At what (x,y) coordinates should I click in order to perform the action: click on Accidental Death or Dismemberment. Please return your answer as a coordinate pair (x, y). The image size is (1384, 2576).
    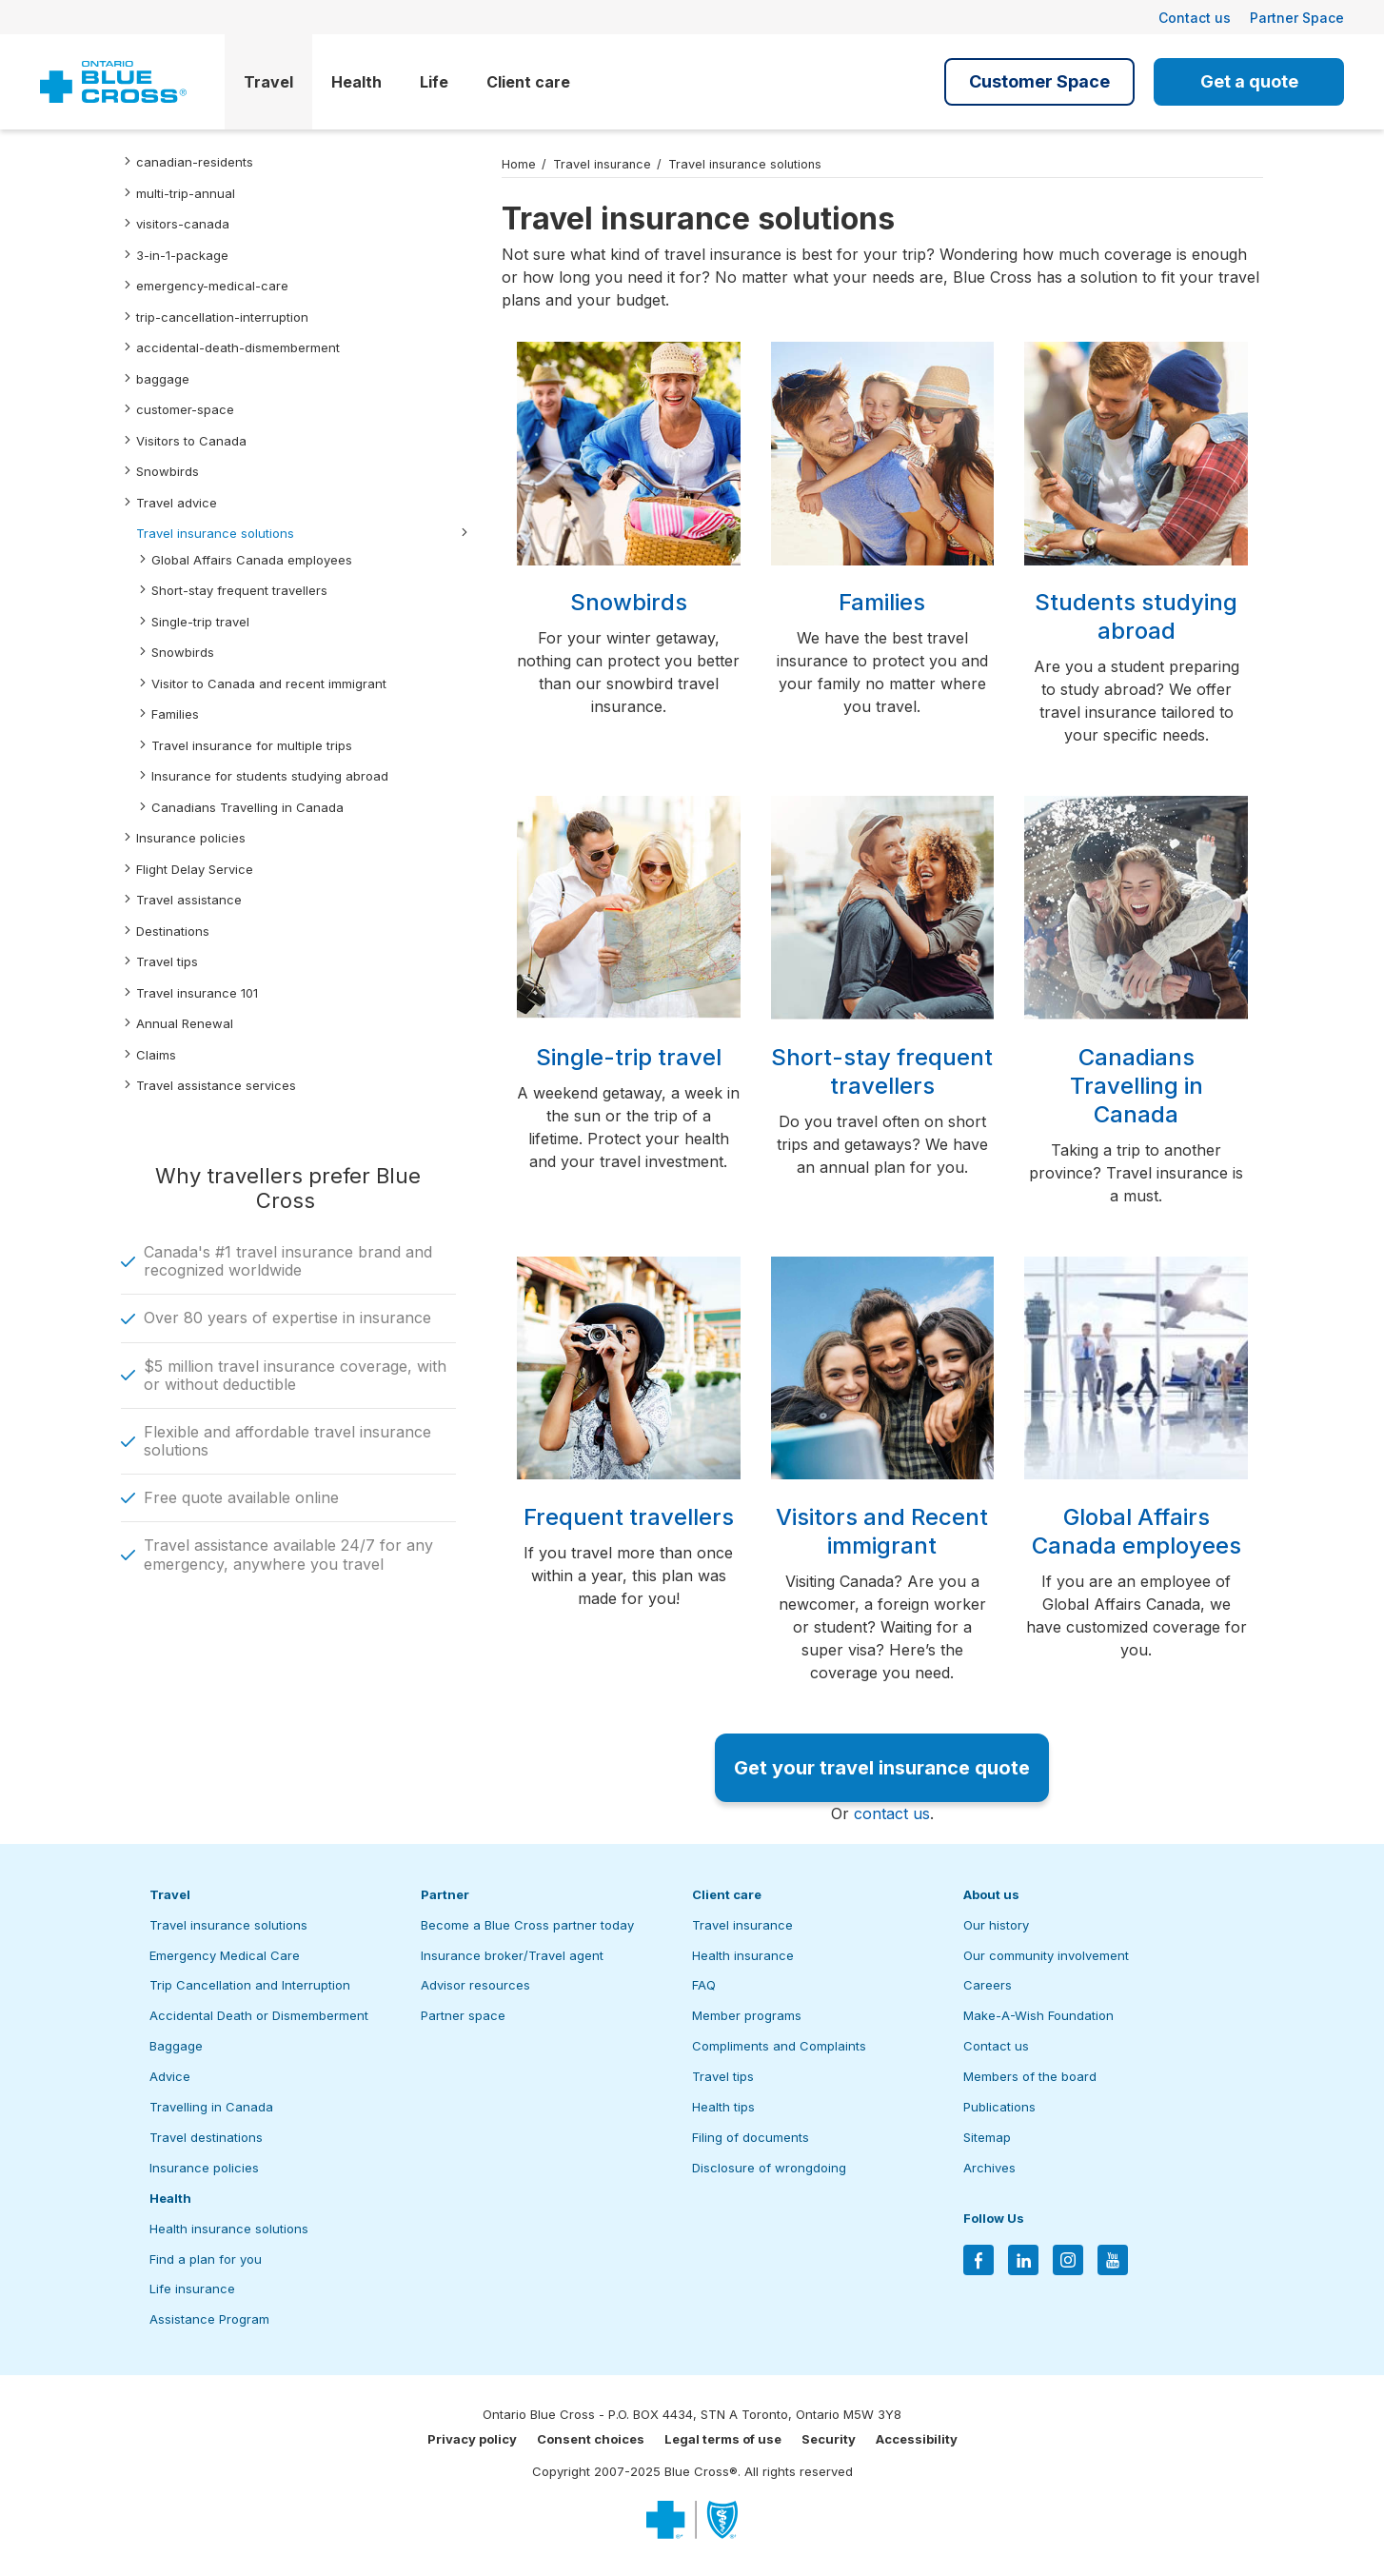
    Looking at the image, I should click on (258, 2015).